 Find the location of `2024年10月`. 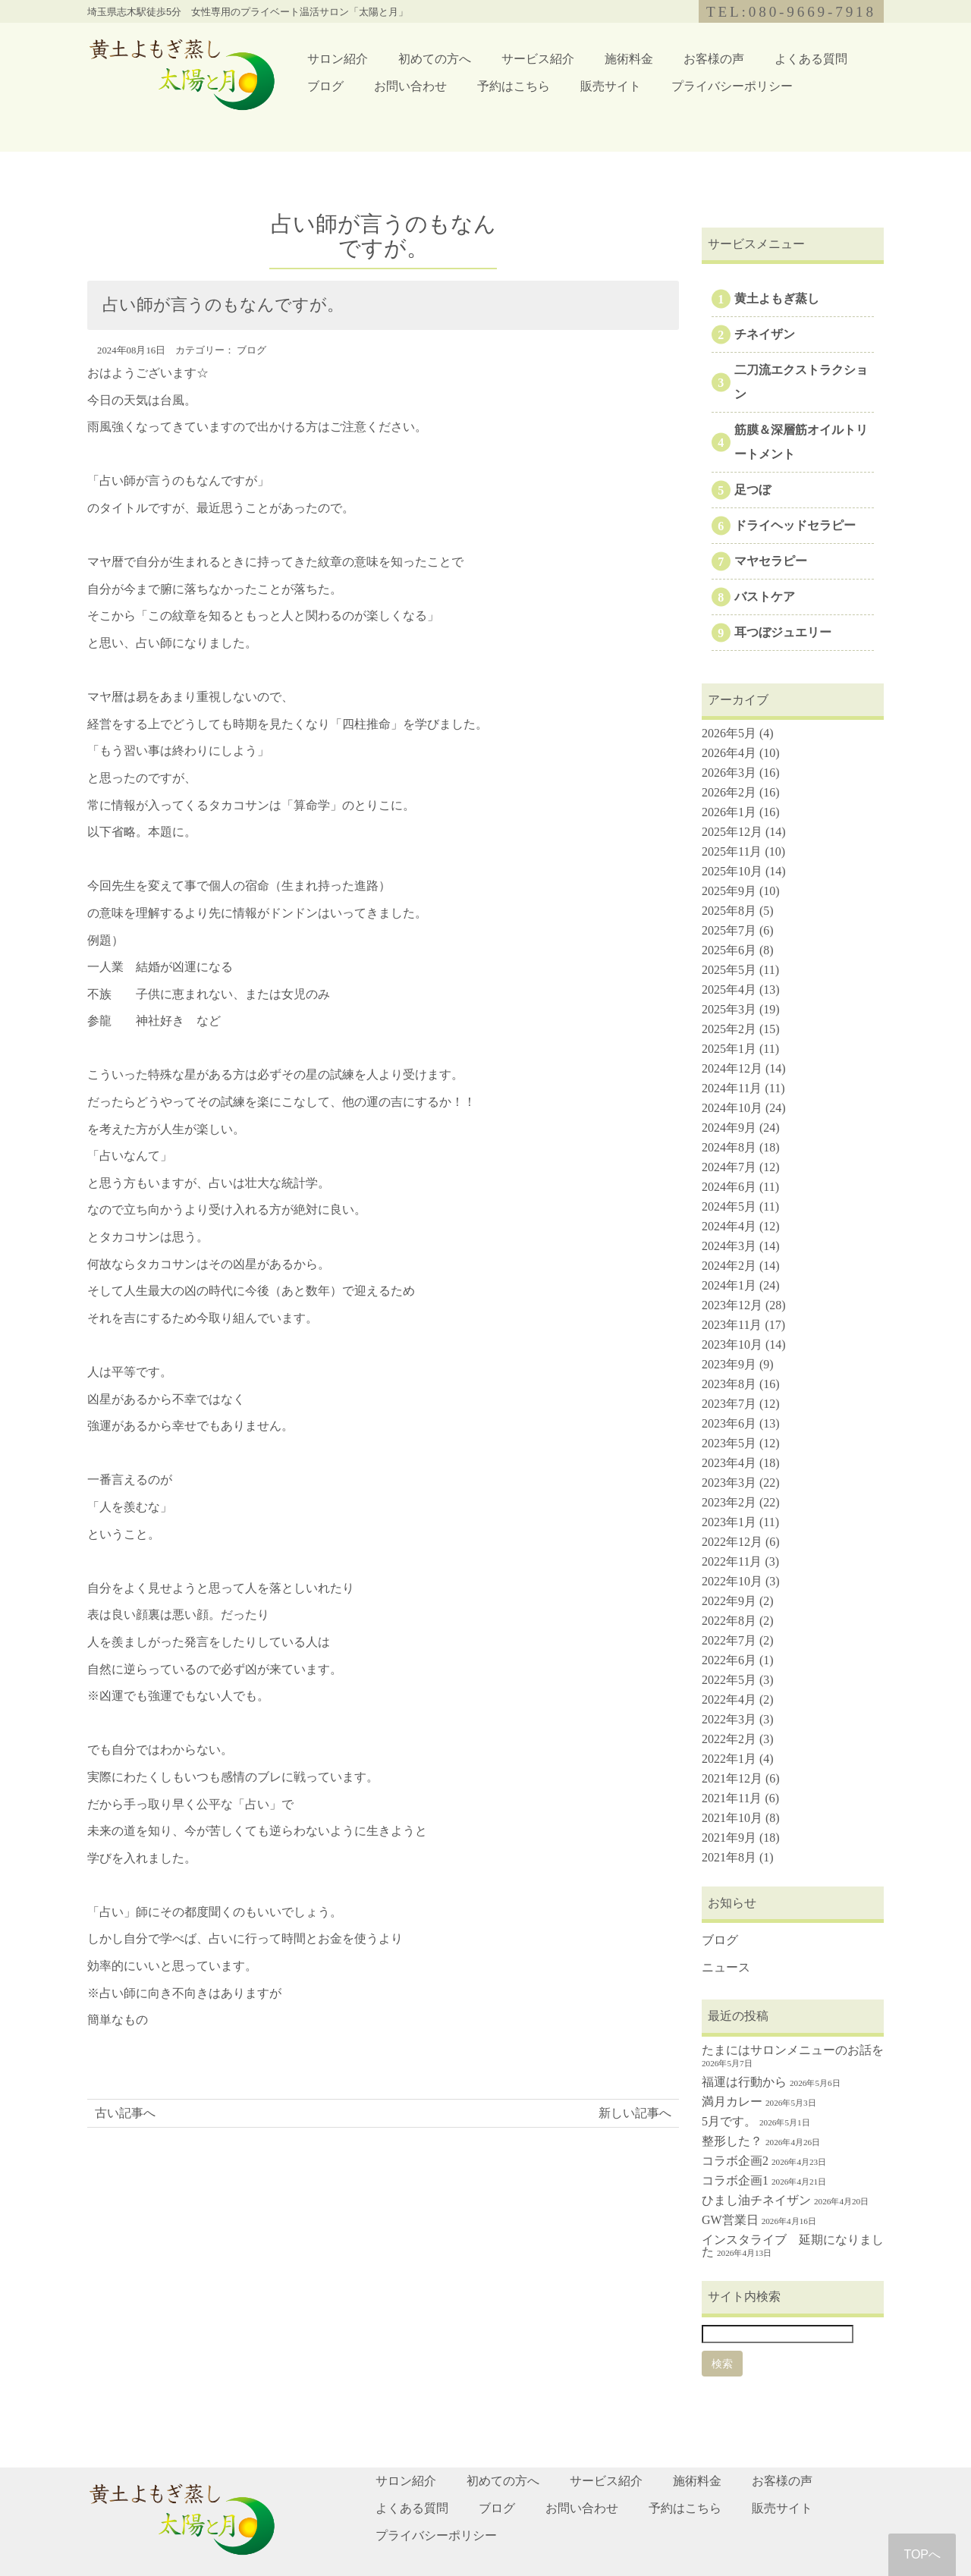

2024年10月 is located at coordinates (732, 1107).